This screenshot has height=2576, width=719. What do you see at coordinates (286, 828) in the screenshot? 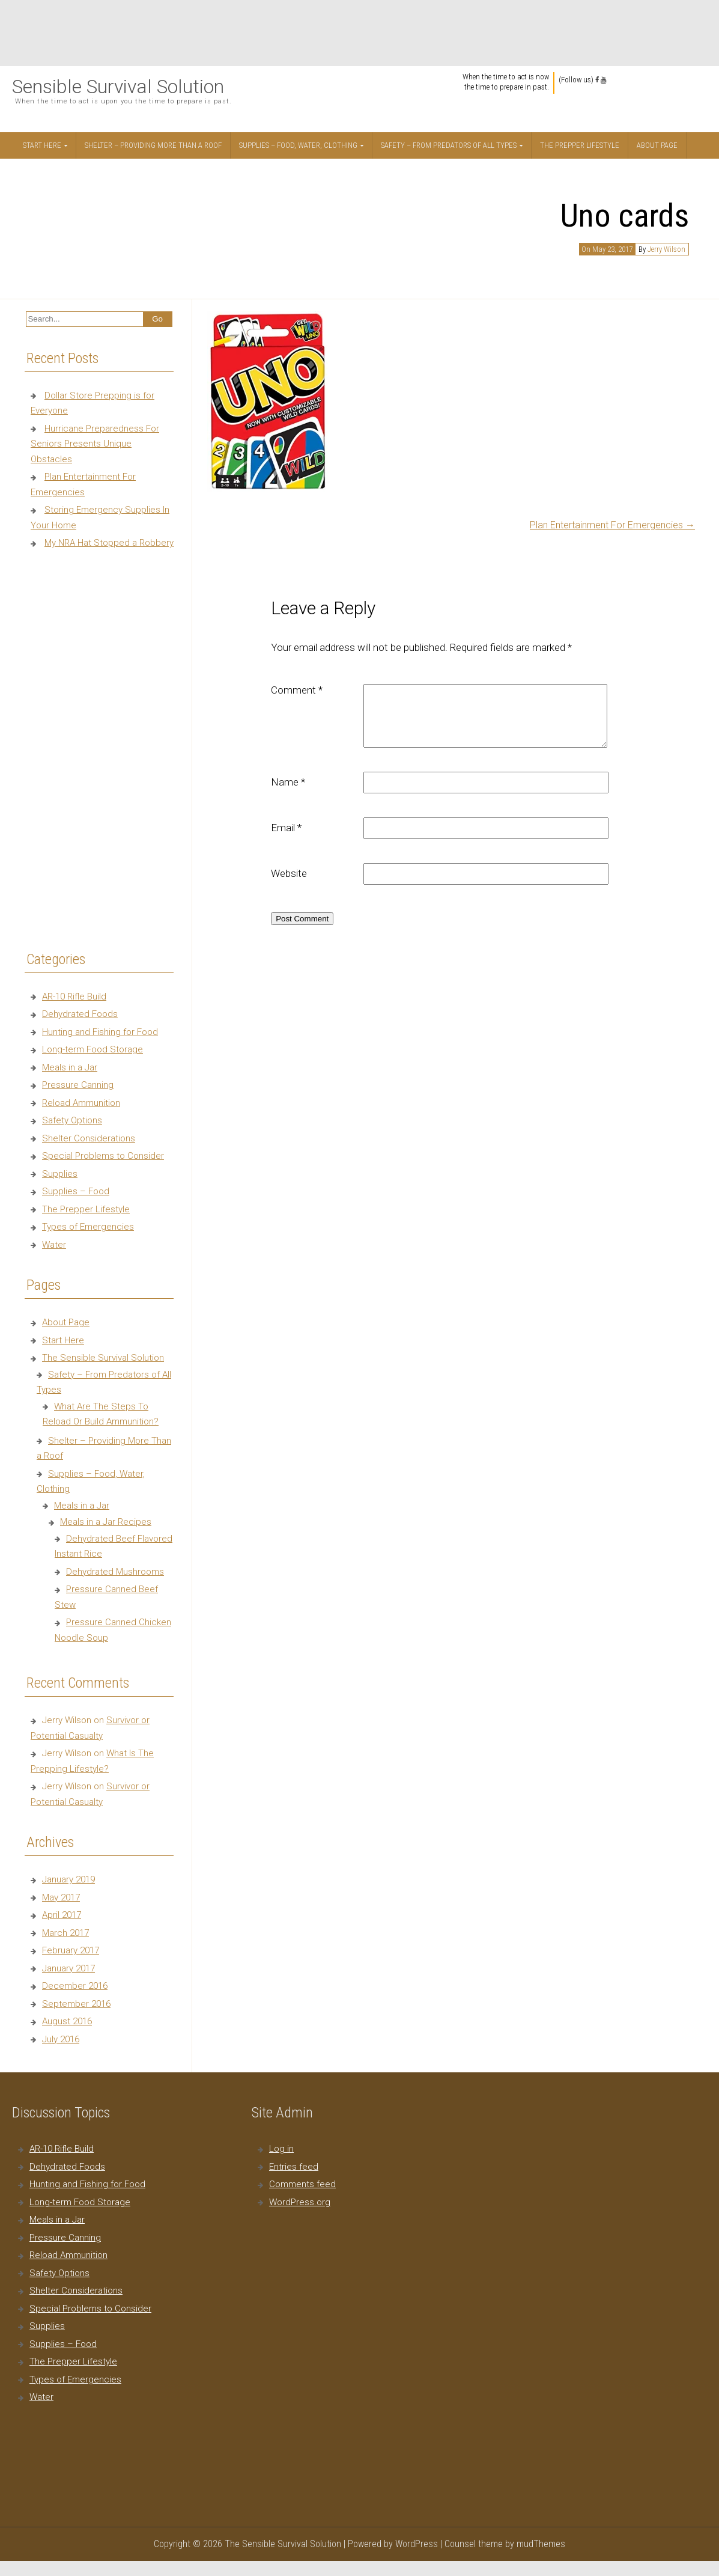
I see `Email` at bounding box center [286, 828].